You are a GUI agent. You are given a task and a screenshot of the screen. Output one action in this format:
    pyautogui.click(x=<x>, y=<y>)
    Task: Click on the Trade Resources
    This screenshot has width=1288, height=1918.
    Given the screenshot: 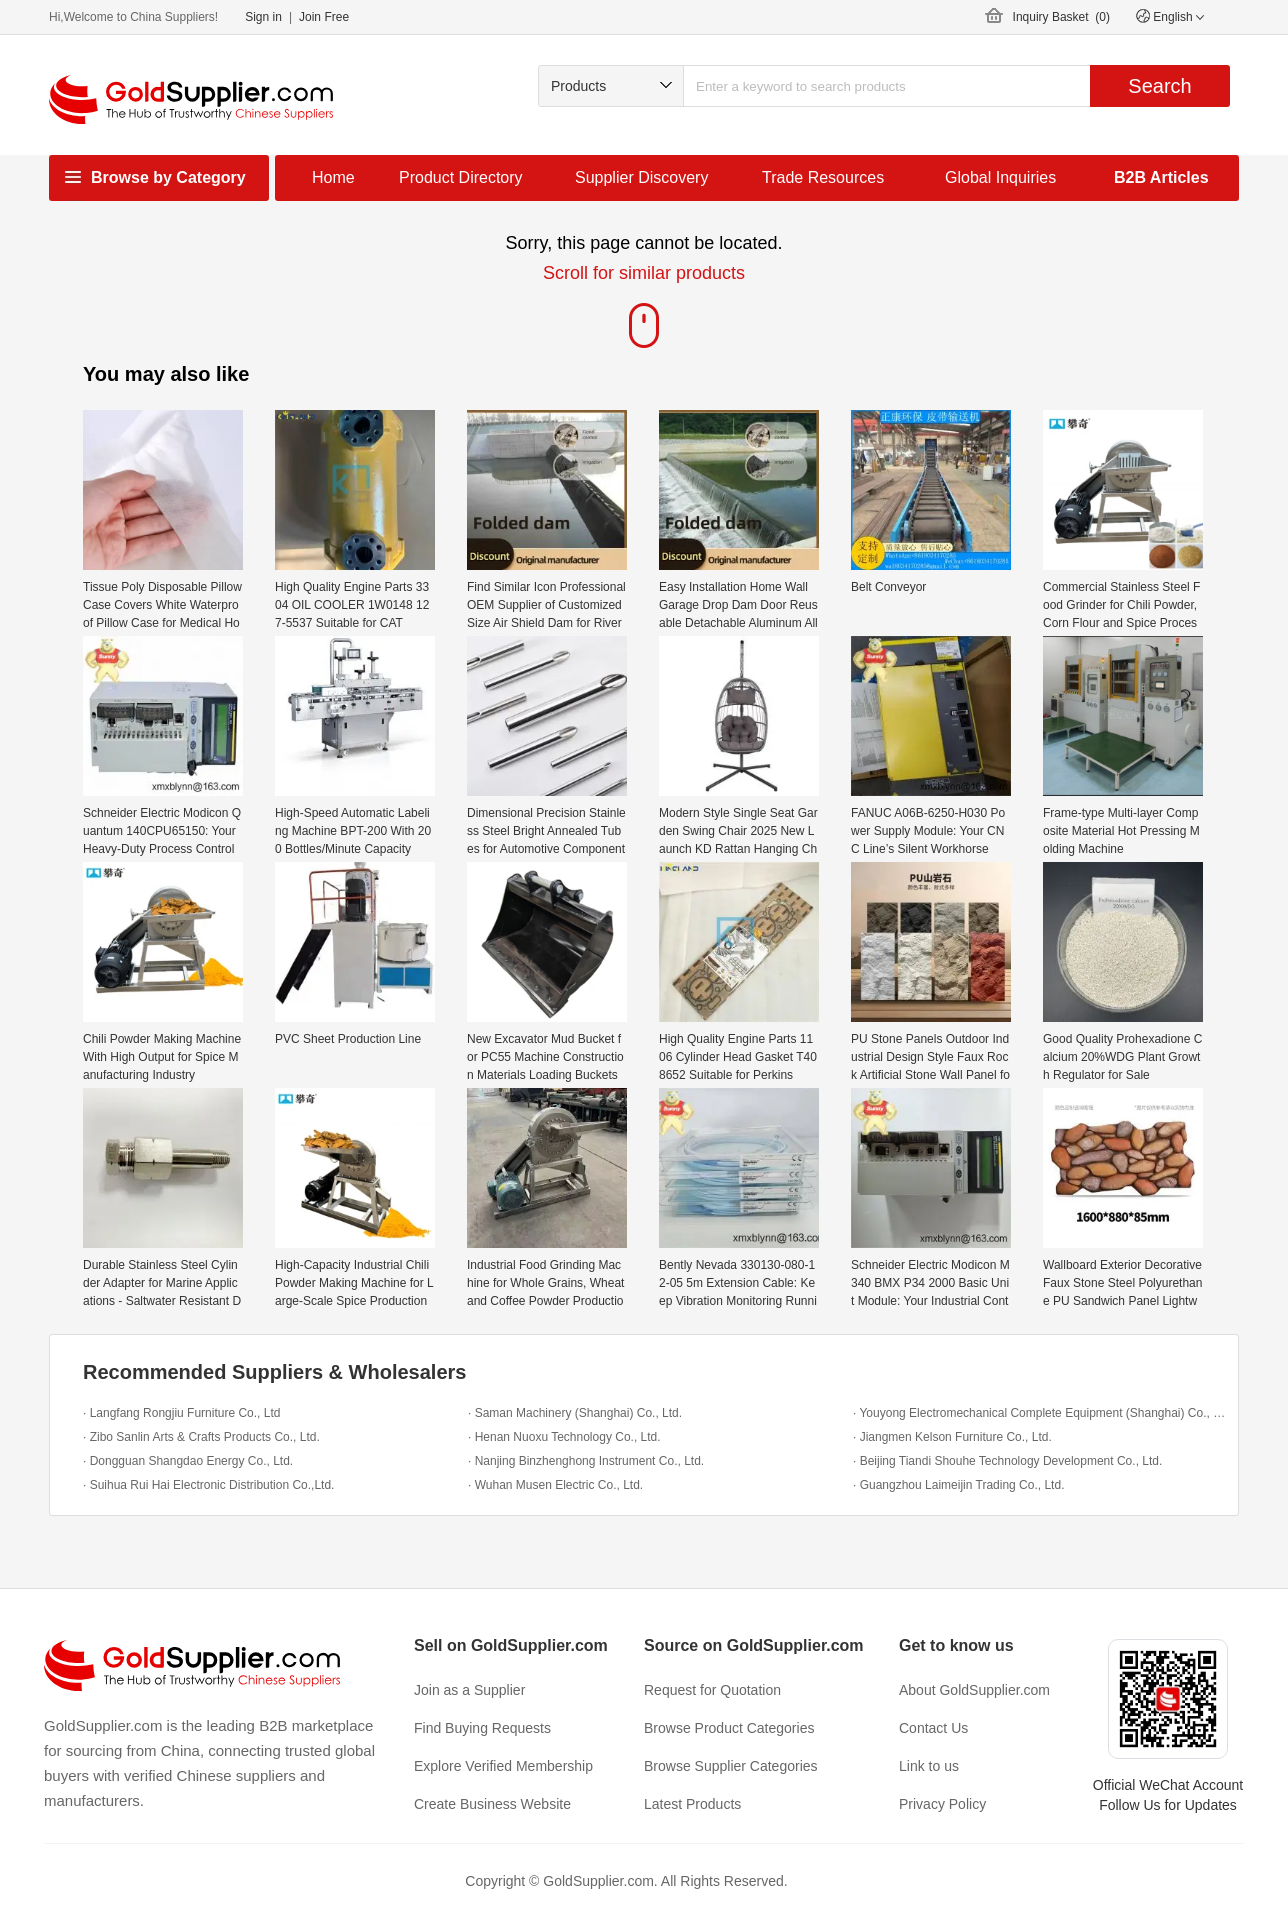 What is the action you would take?
    pyautogui.click(x=823, y=177)
    